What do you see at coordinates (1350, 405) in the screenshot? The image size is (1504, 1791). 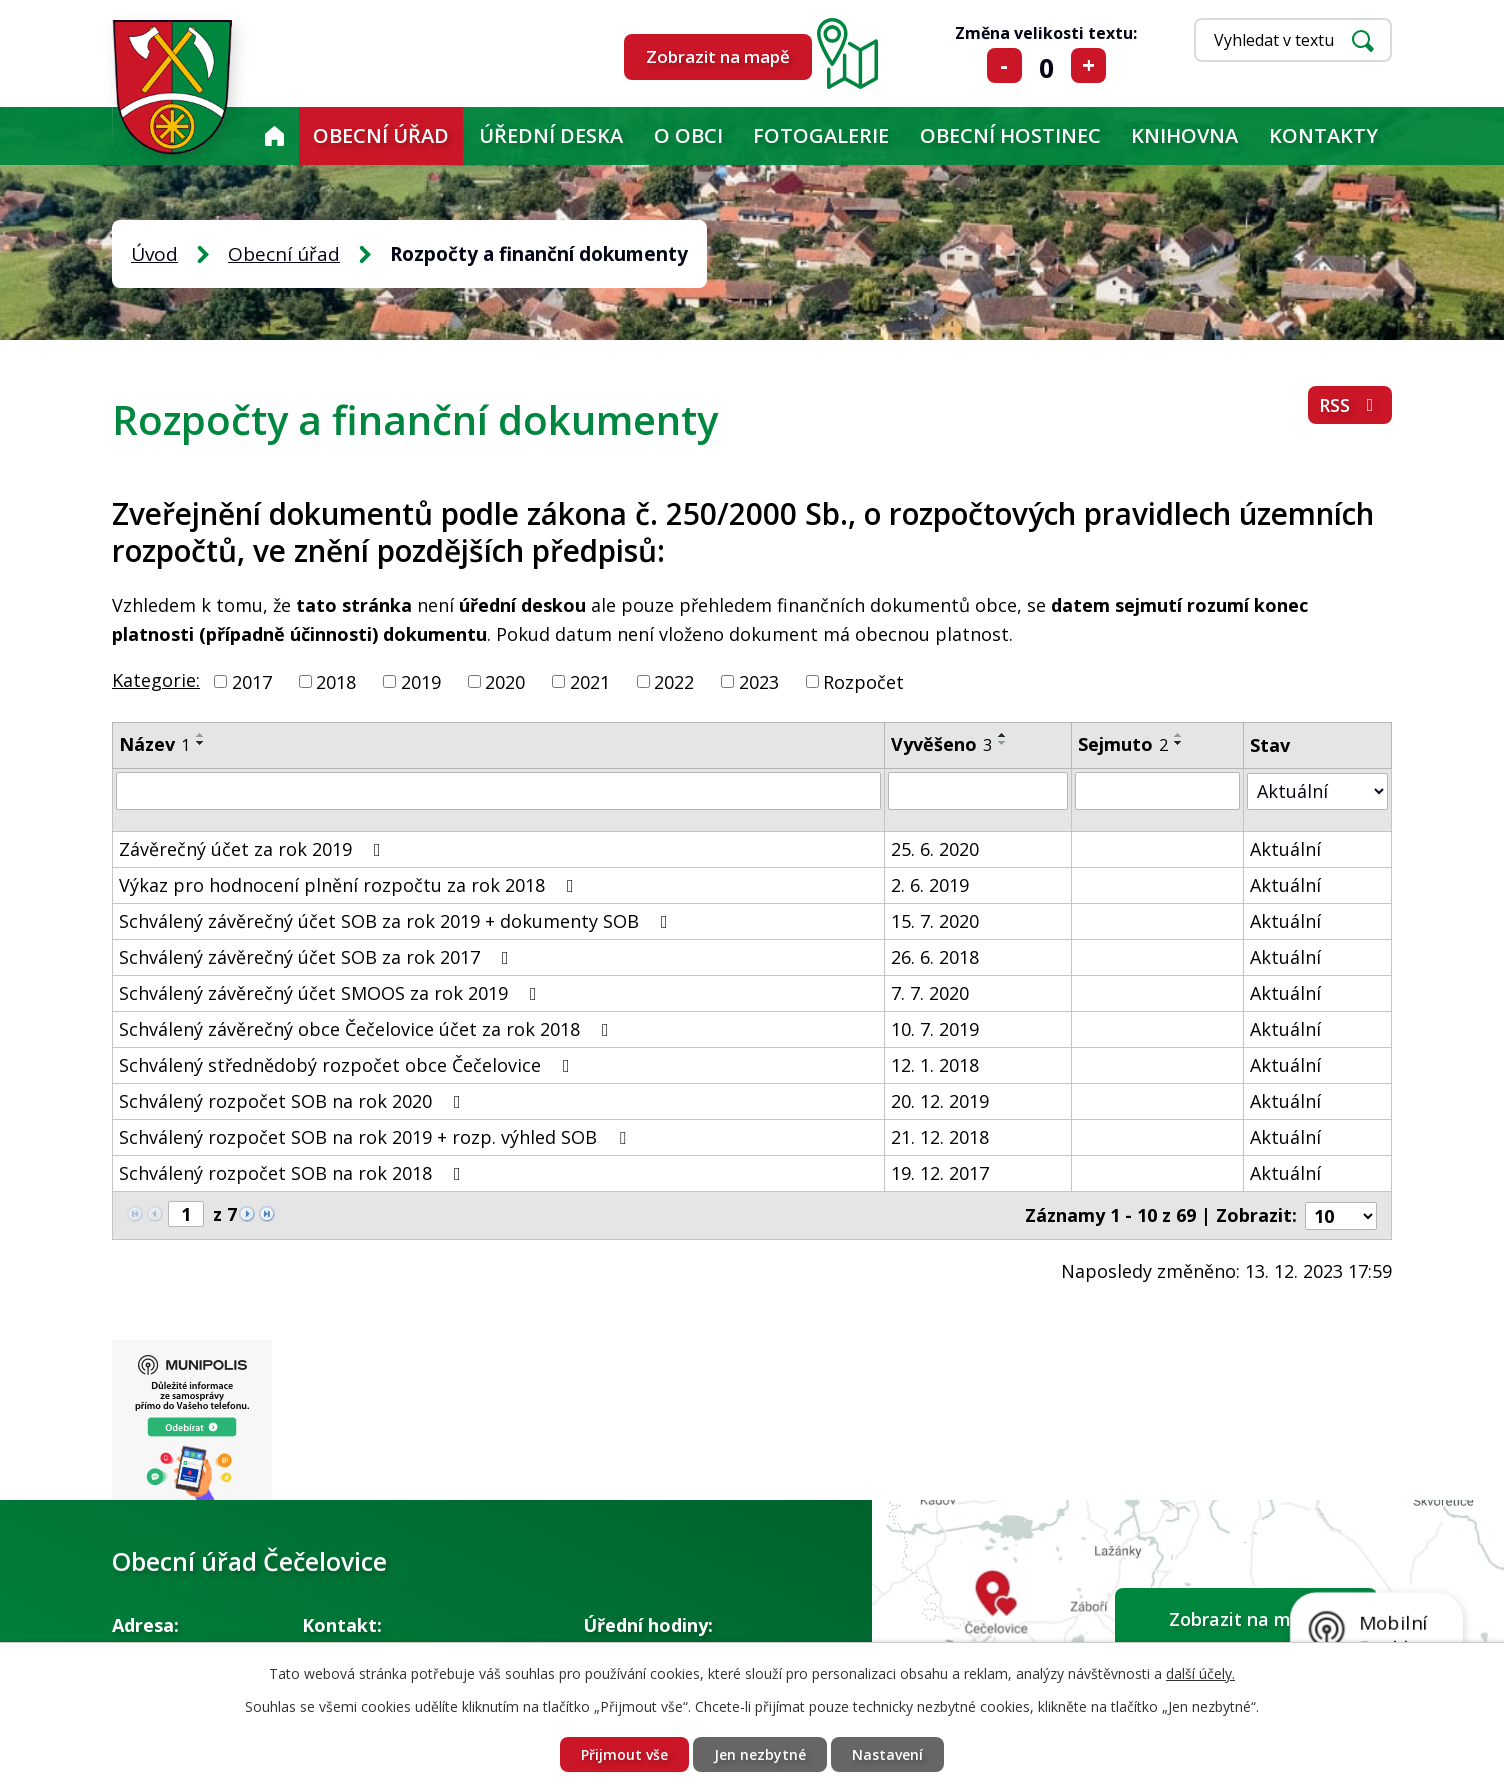 I see `RSS` at bounding box center [1350, 405].